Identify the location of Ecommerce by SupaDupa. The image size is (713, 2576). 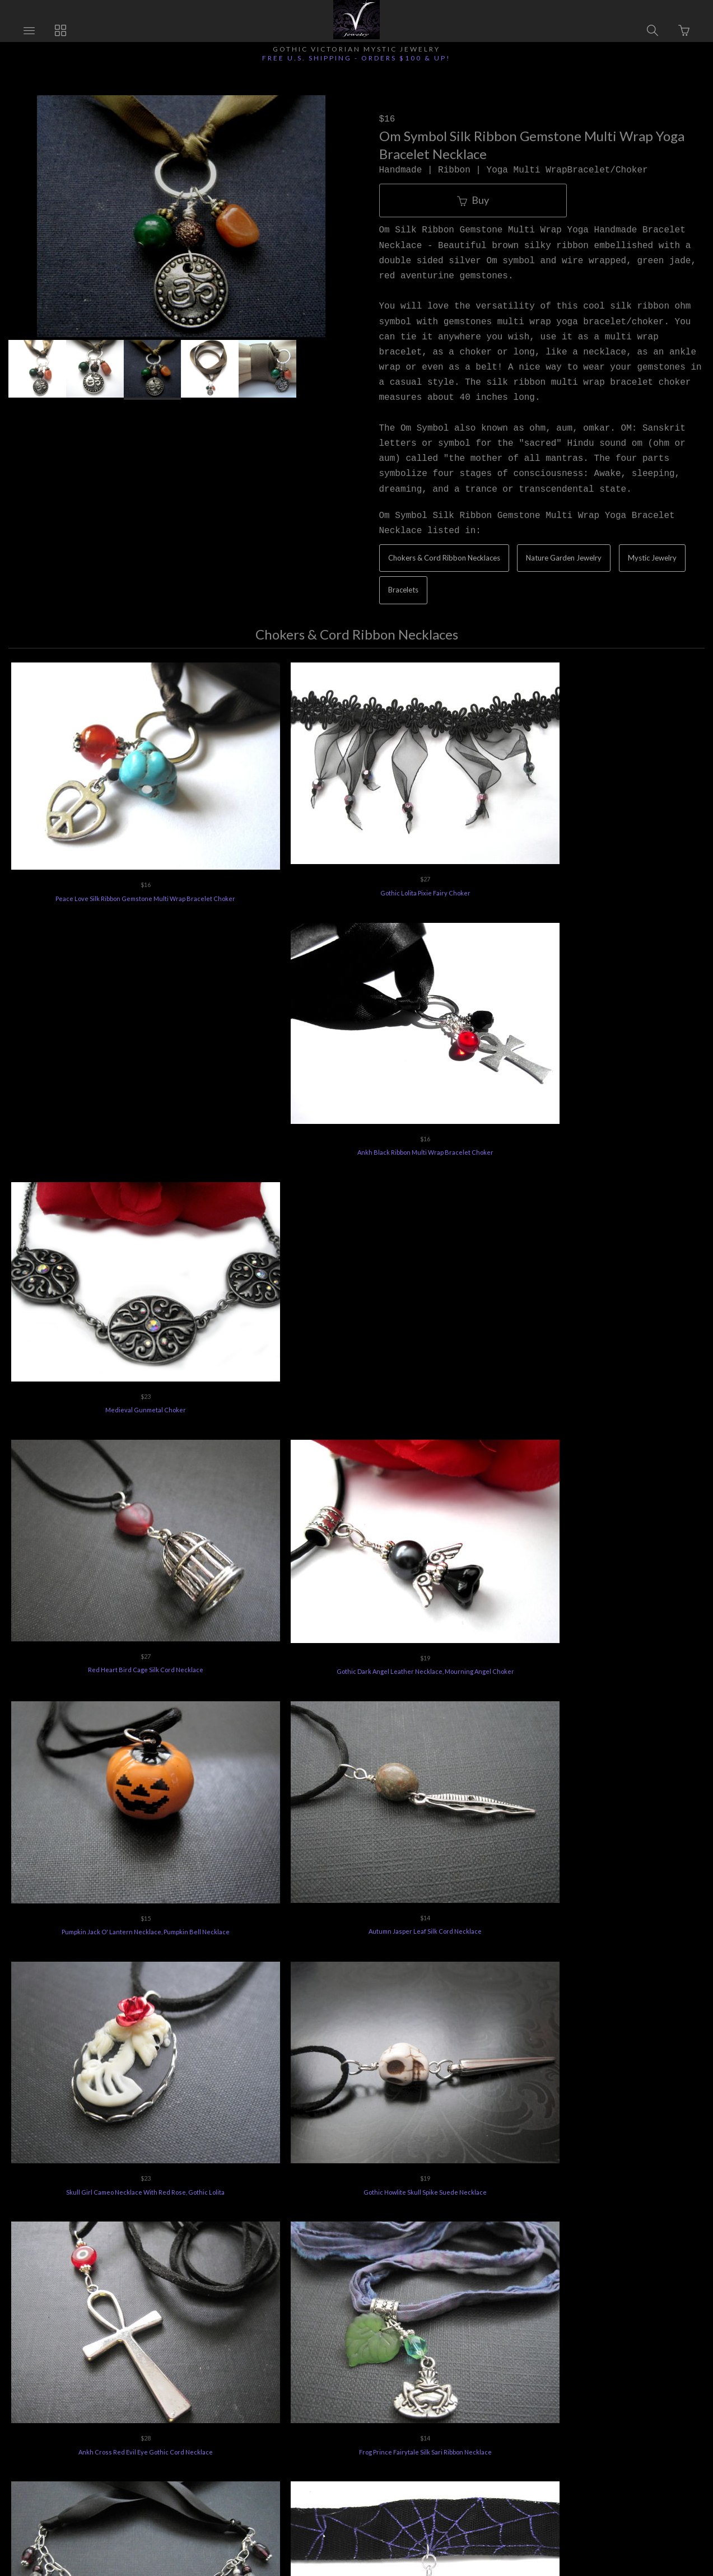
(367, 2524).